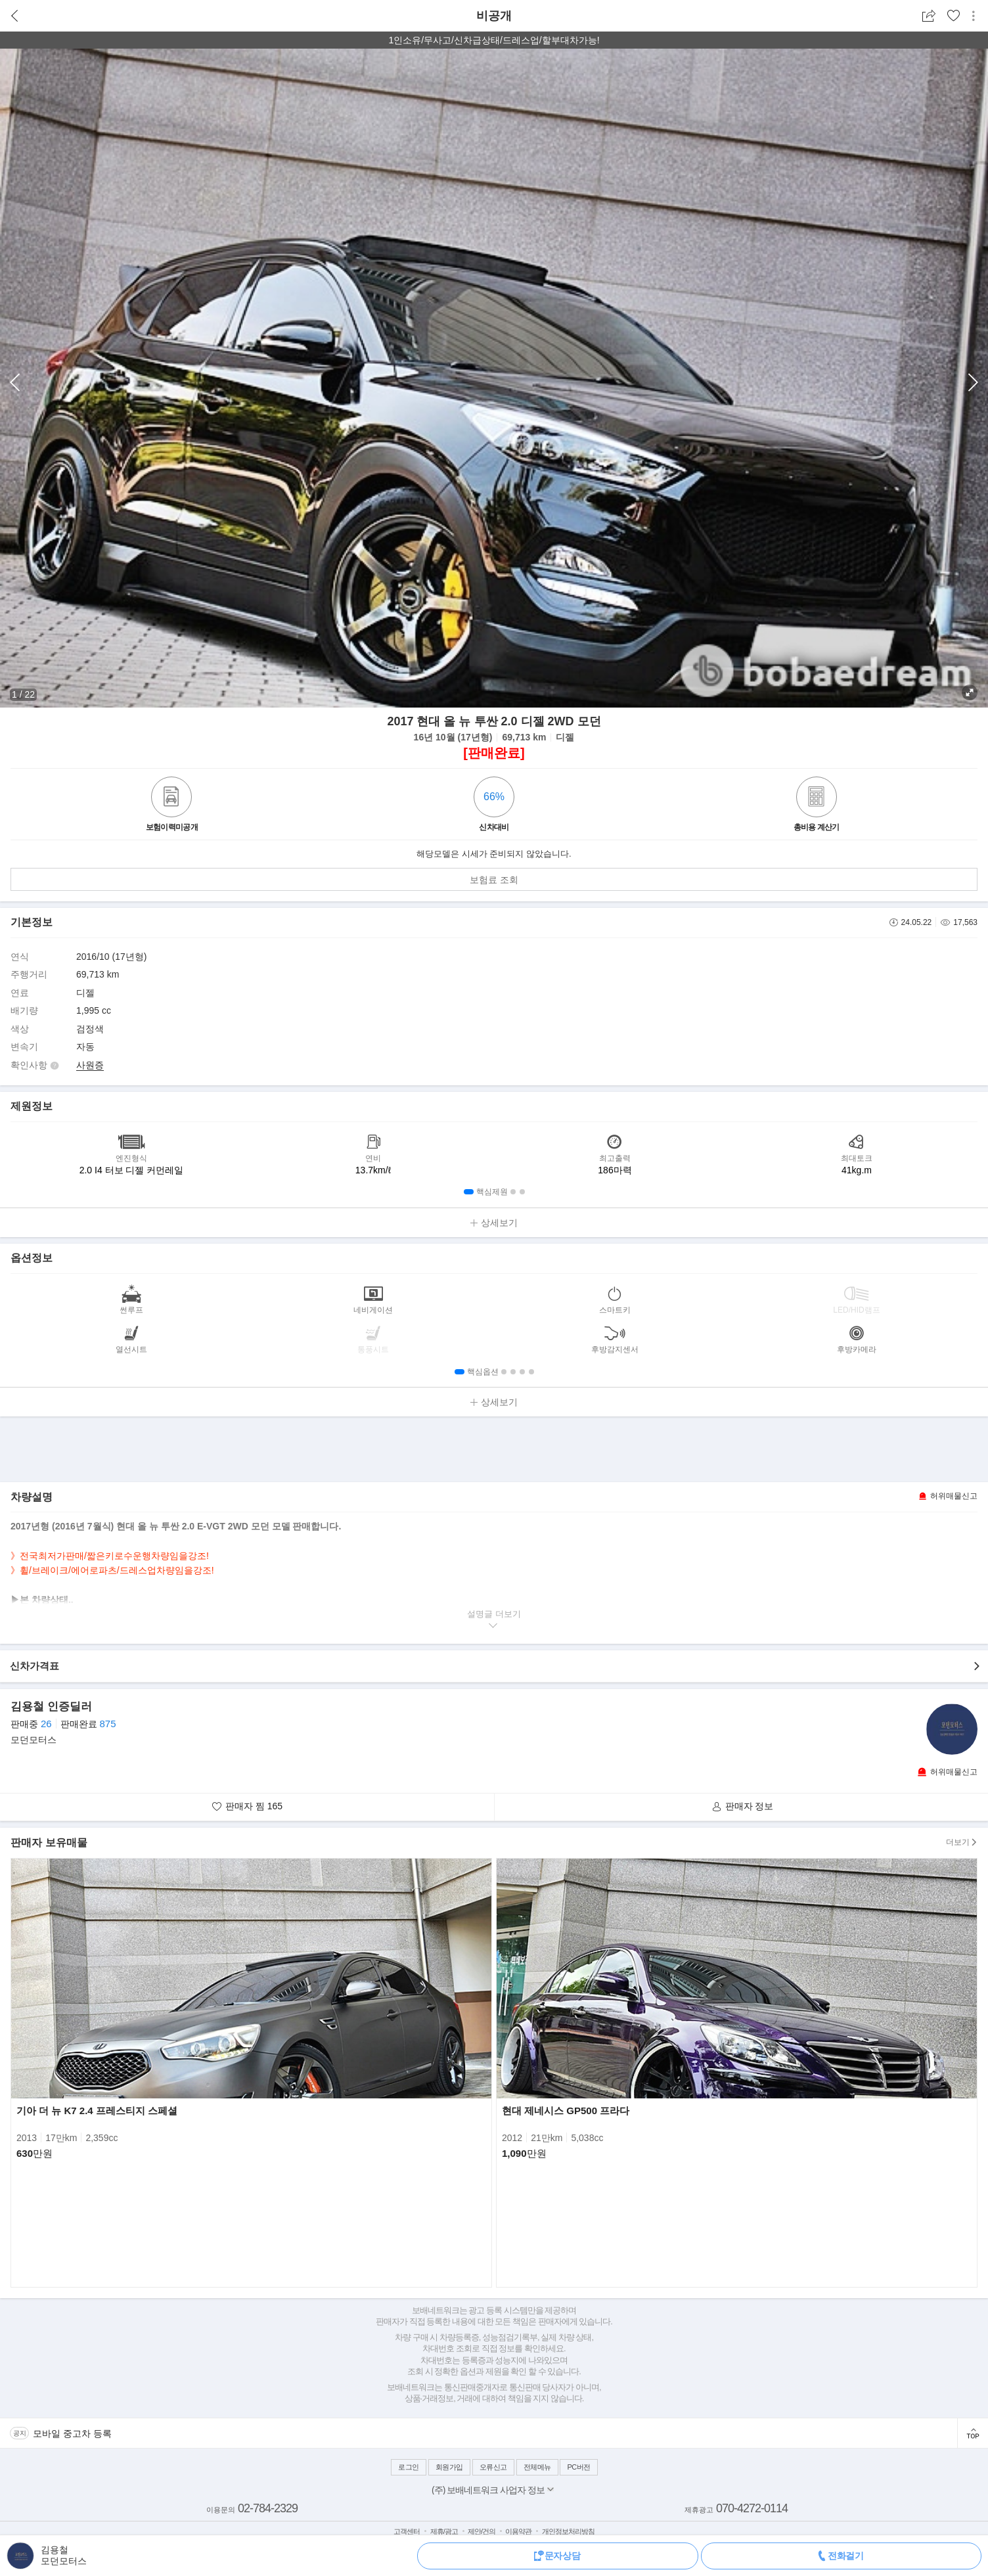  What do you see at coordinates (481, 2531) in the screenshot?
I see `제안/건의` at bounding box center [481, 2531].